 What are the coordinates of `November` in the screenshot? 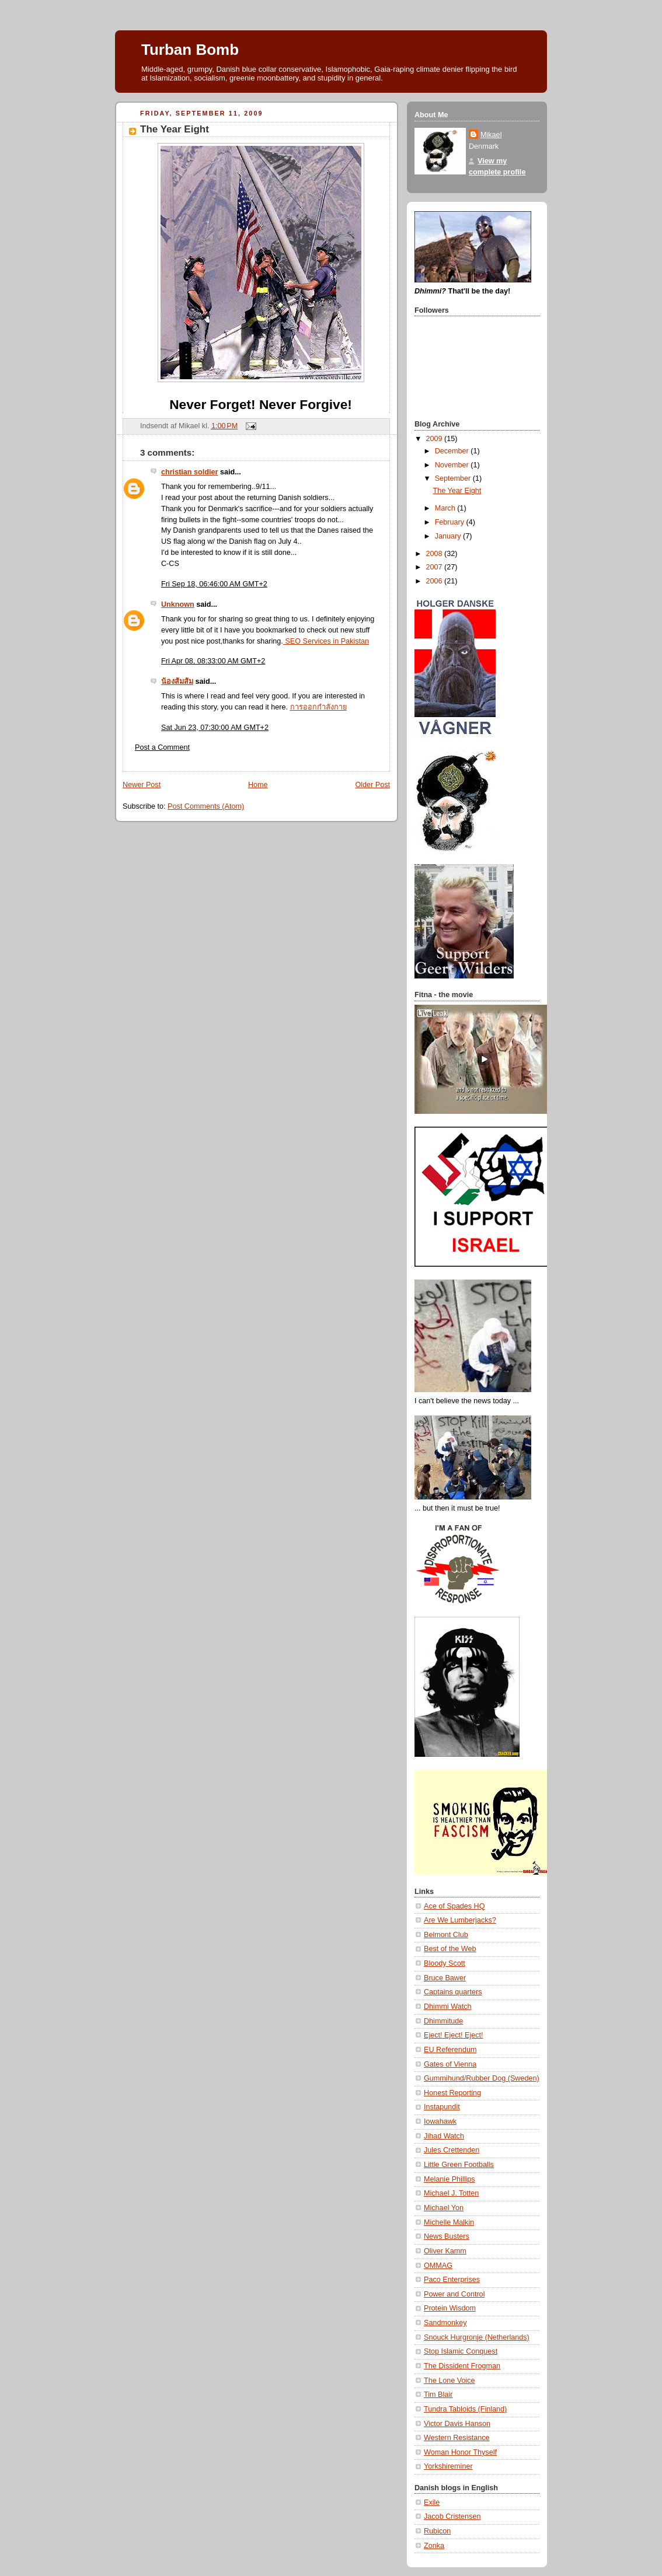 It's located at (453, 465).